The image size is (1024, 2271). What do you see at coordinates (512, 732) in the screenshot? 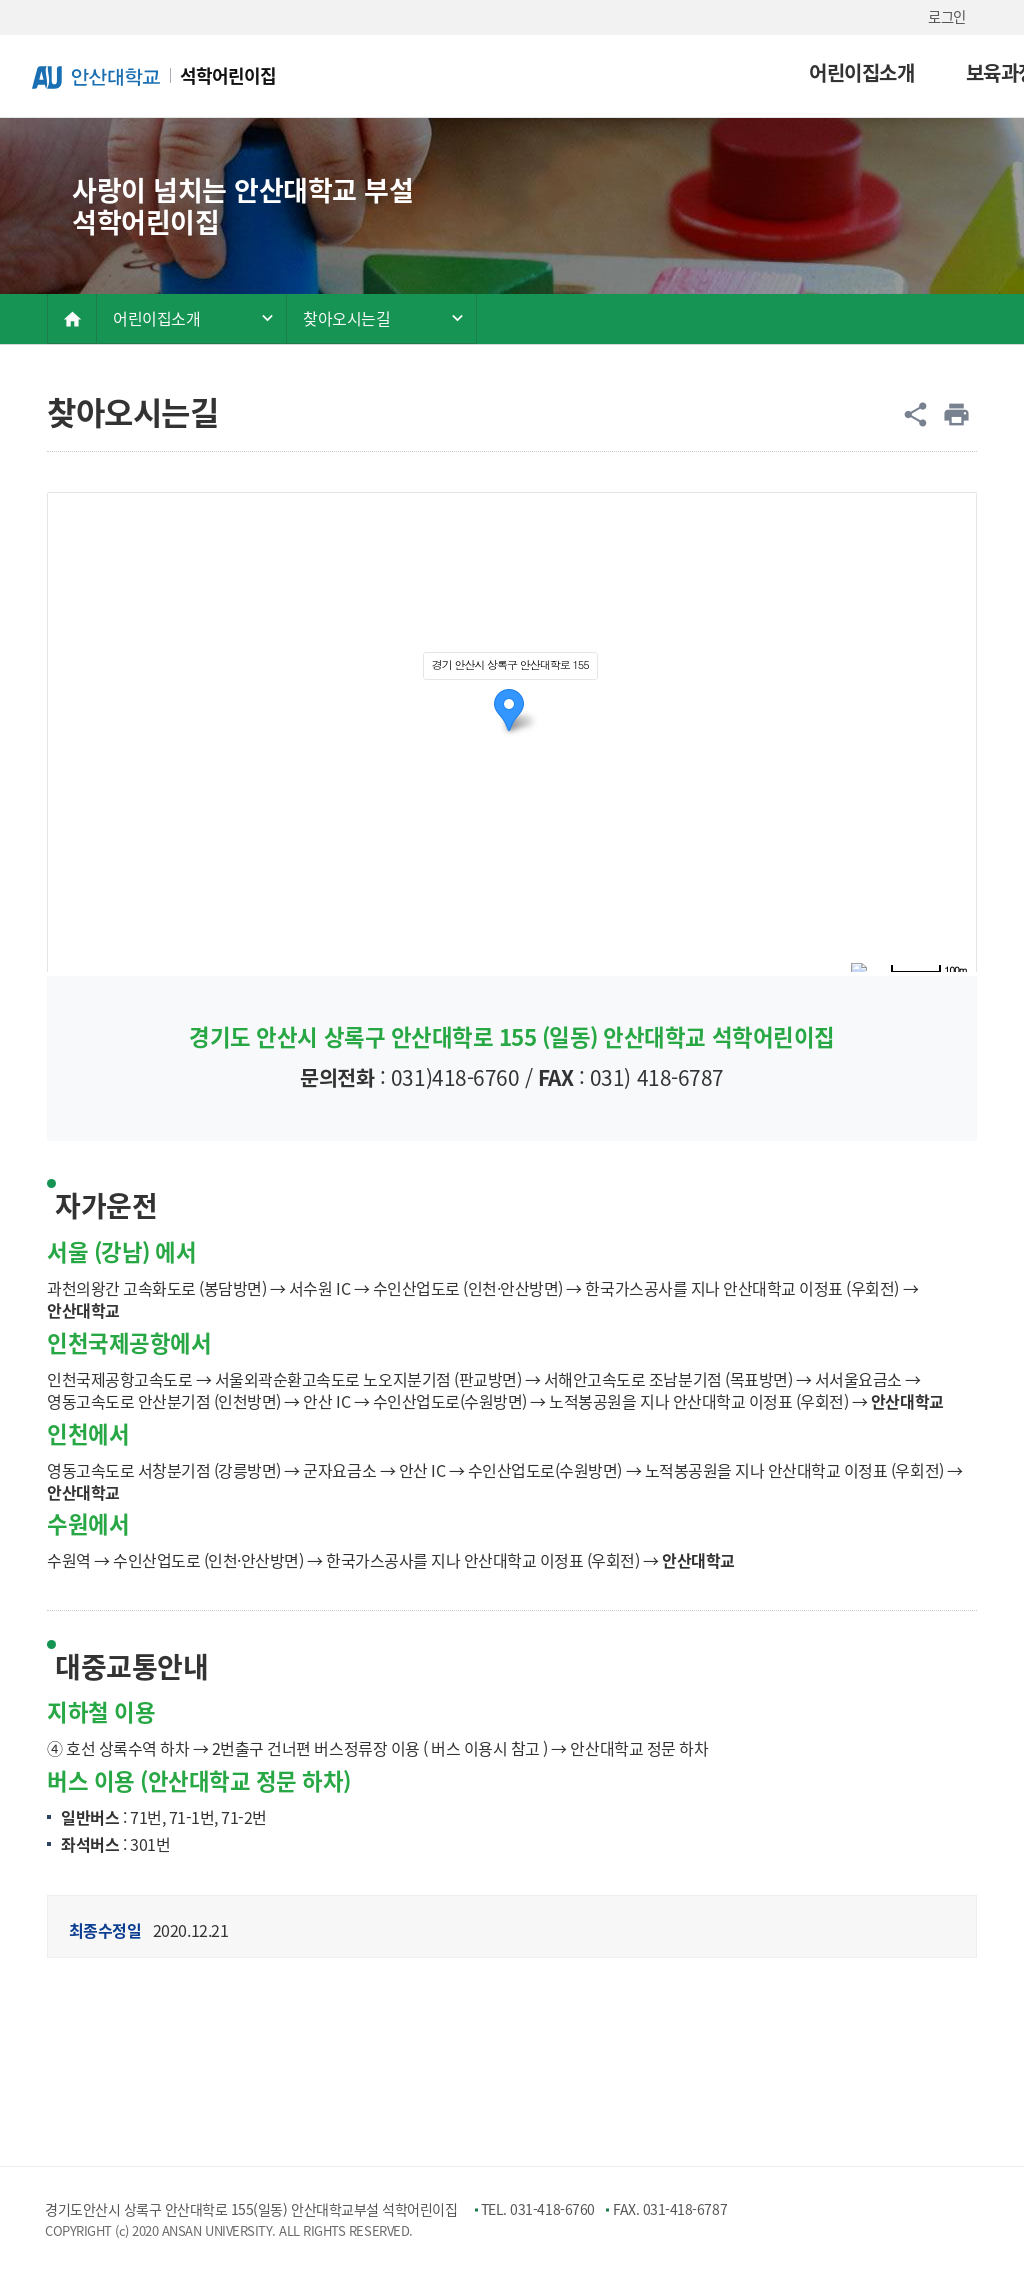
I see `<span id="startBogusNode"></span><span id="endBogusNode"></span>` at bounding box center [512, 732].